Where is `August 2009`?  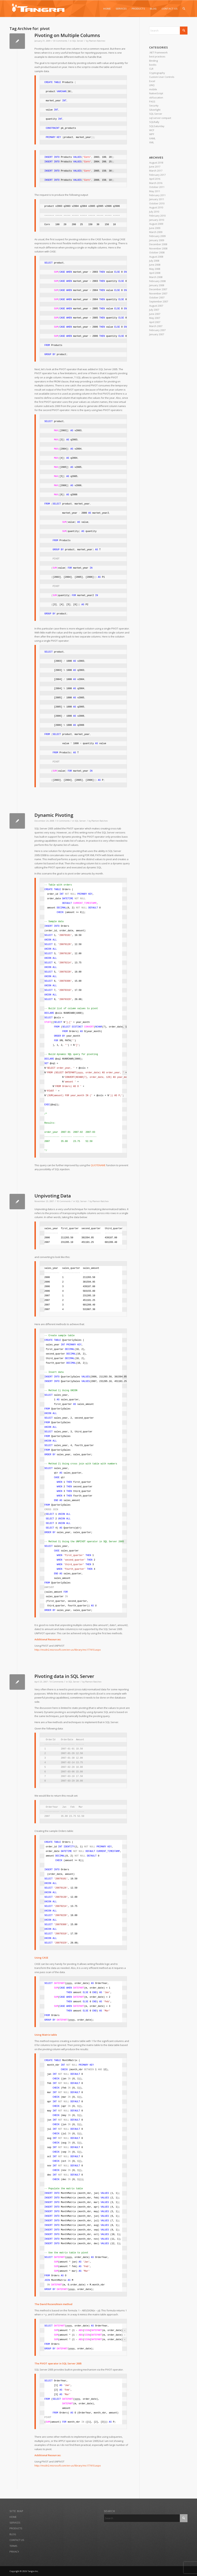 August 2009 is located at coordinates (156, 224).